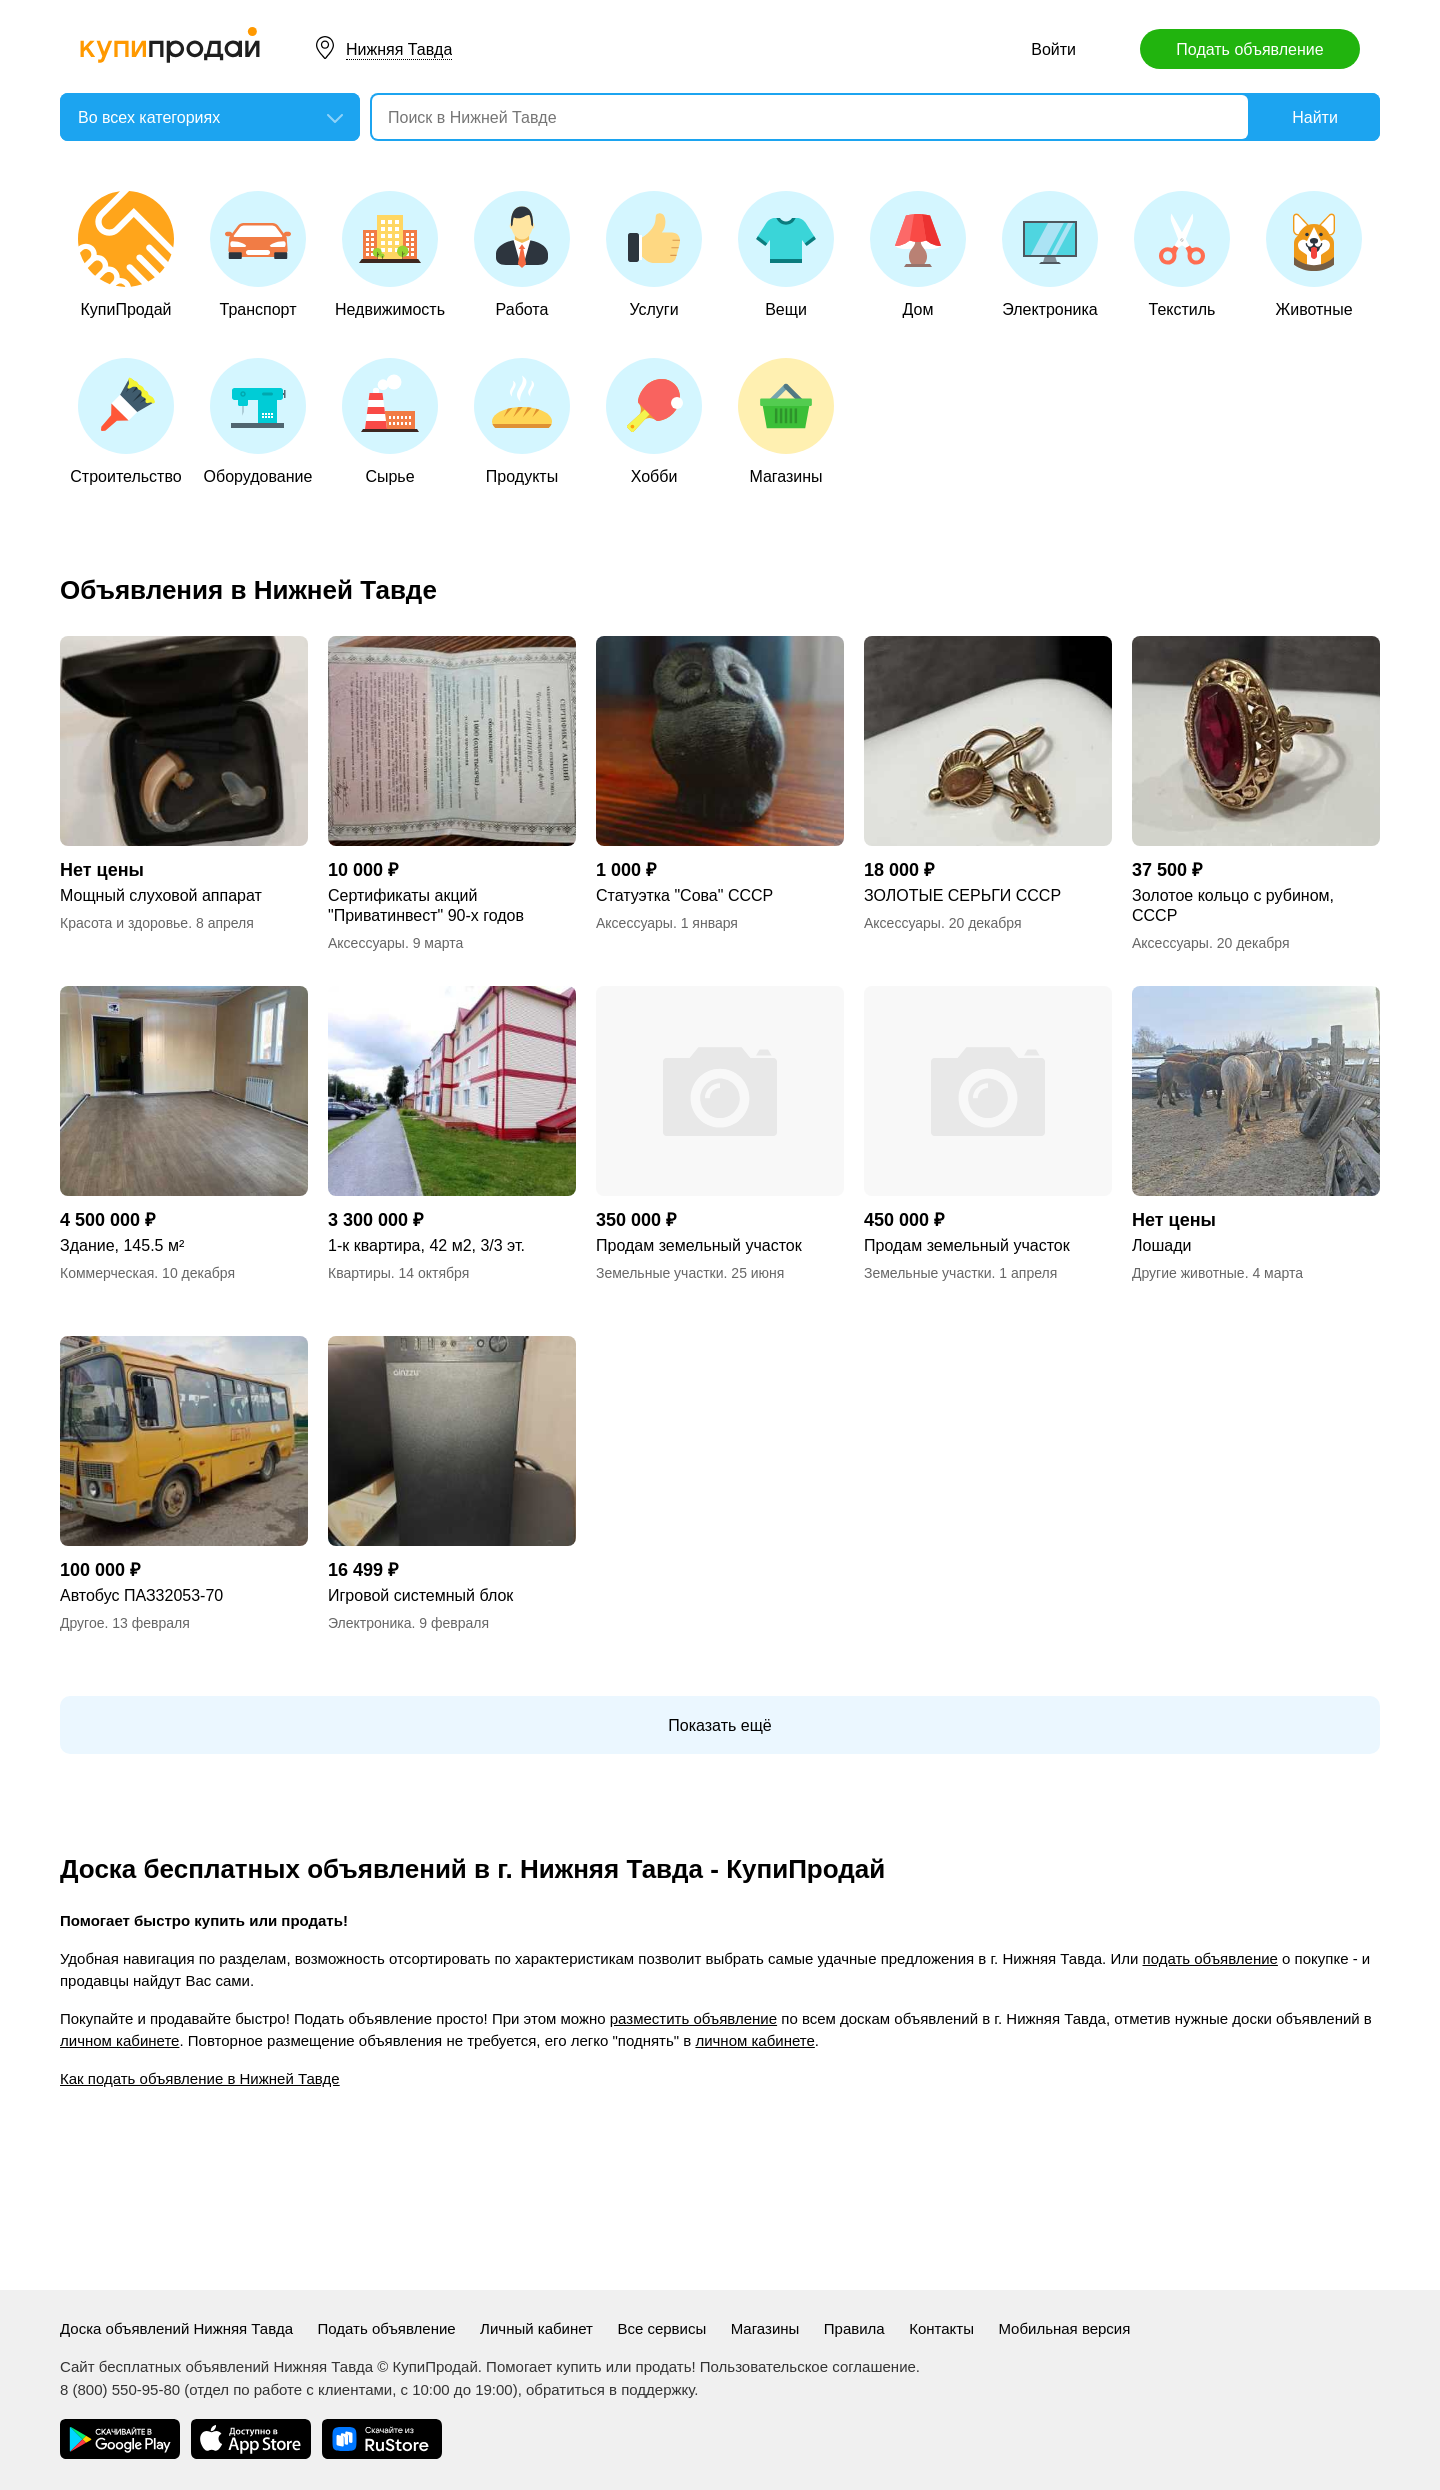  Describe the element at coordinates (141, 1595) in the screenshot. I see `Автобус ПАЗ32053-70` at that location.